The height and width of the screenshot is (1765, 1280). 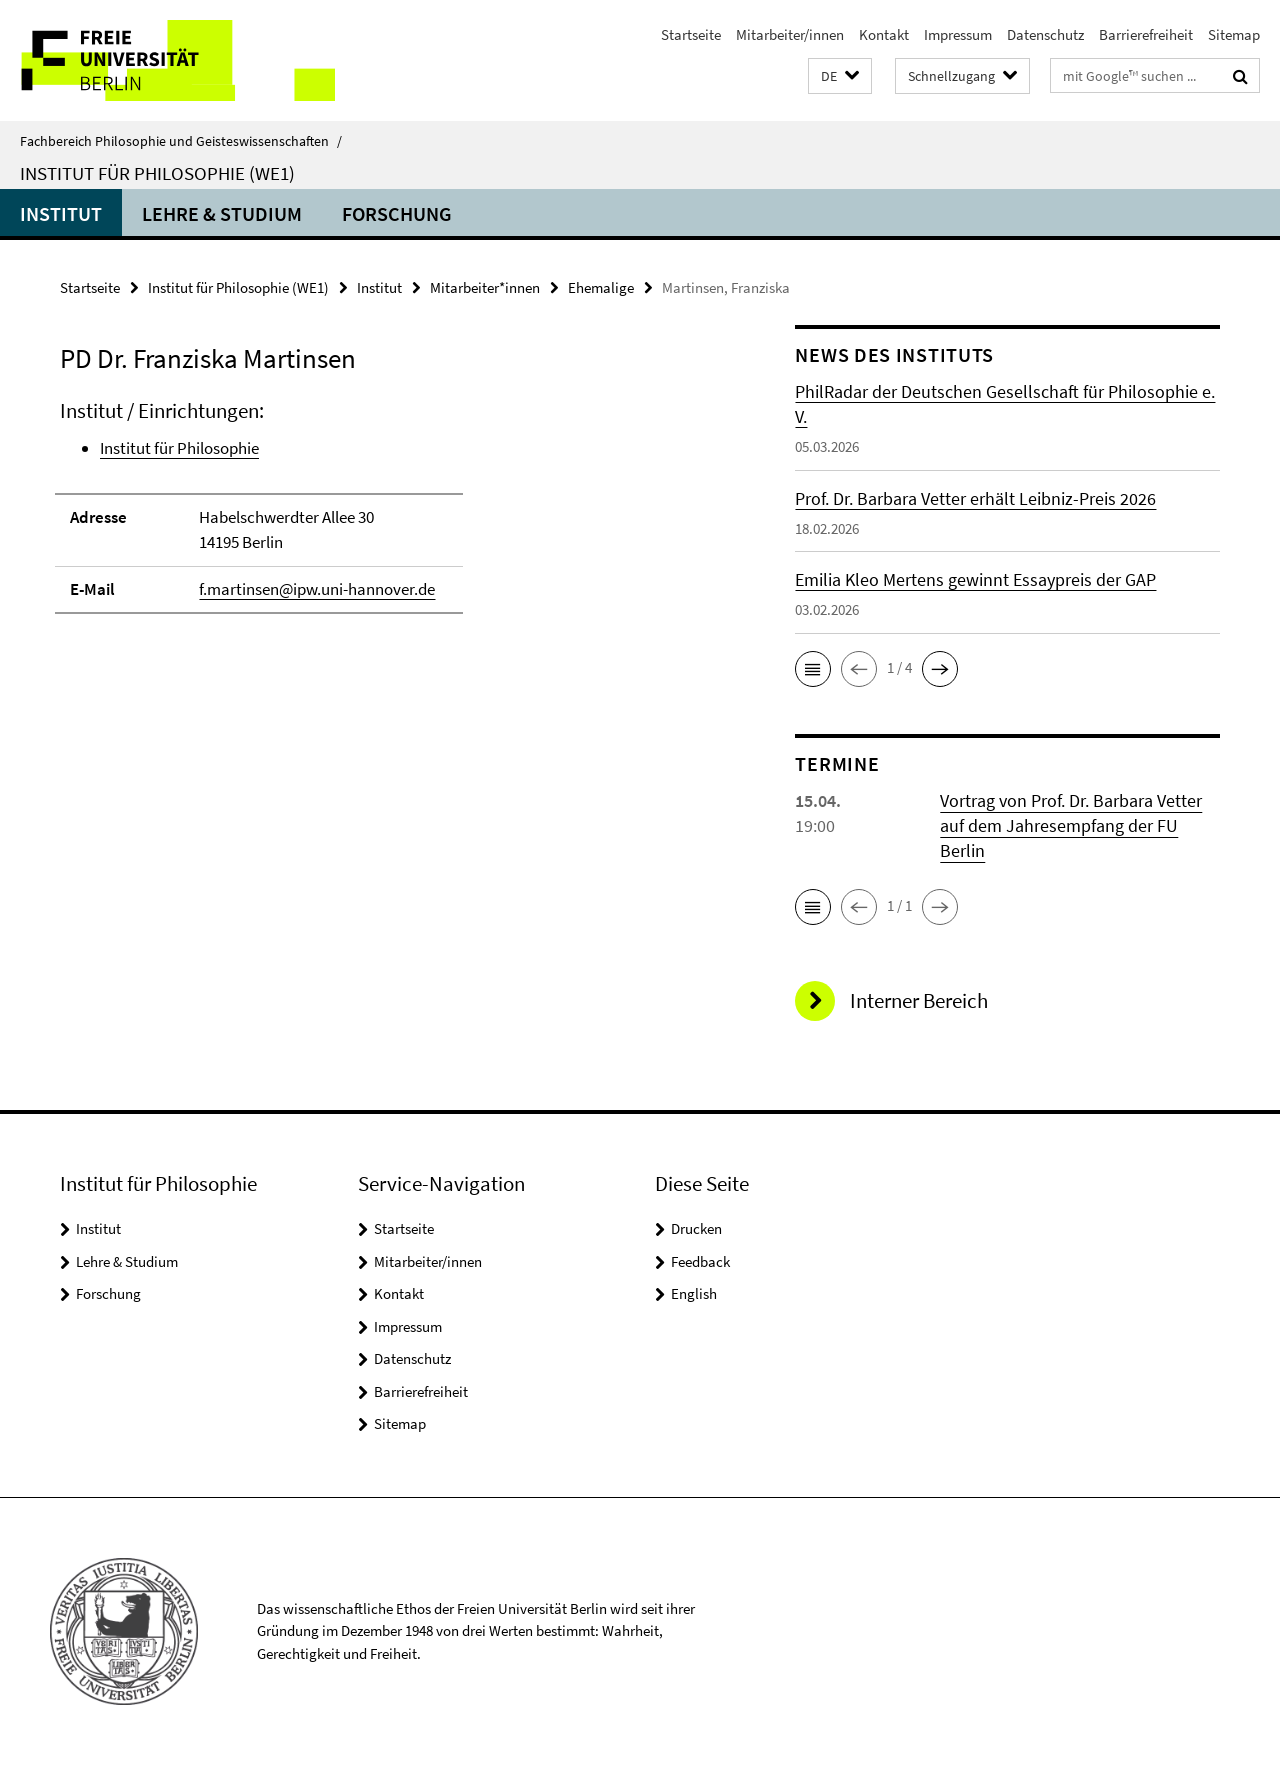 What do you see at coordinates (1146, 34) in the screenshot?
I see `Barrierefreiheit` at bounding box center [1146, 34].